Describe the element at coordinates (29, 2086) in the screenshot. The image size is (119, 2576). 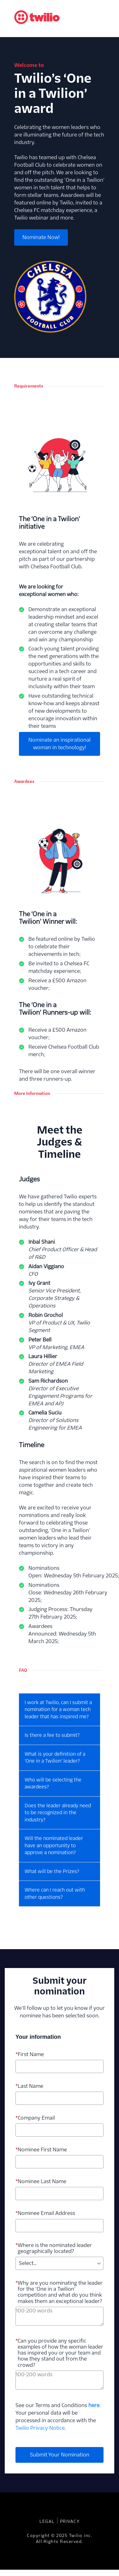
I see `Last Name` at that location.